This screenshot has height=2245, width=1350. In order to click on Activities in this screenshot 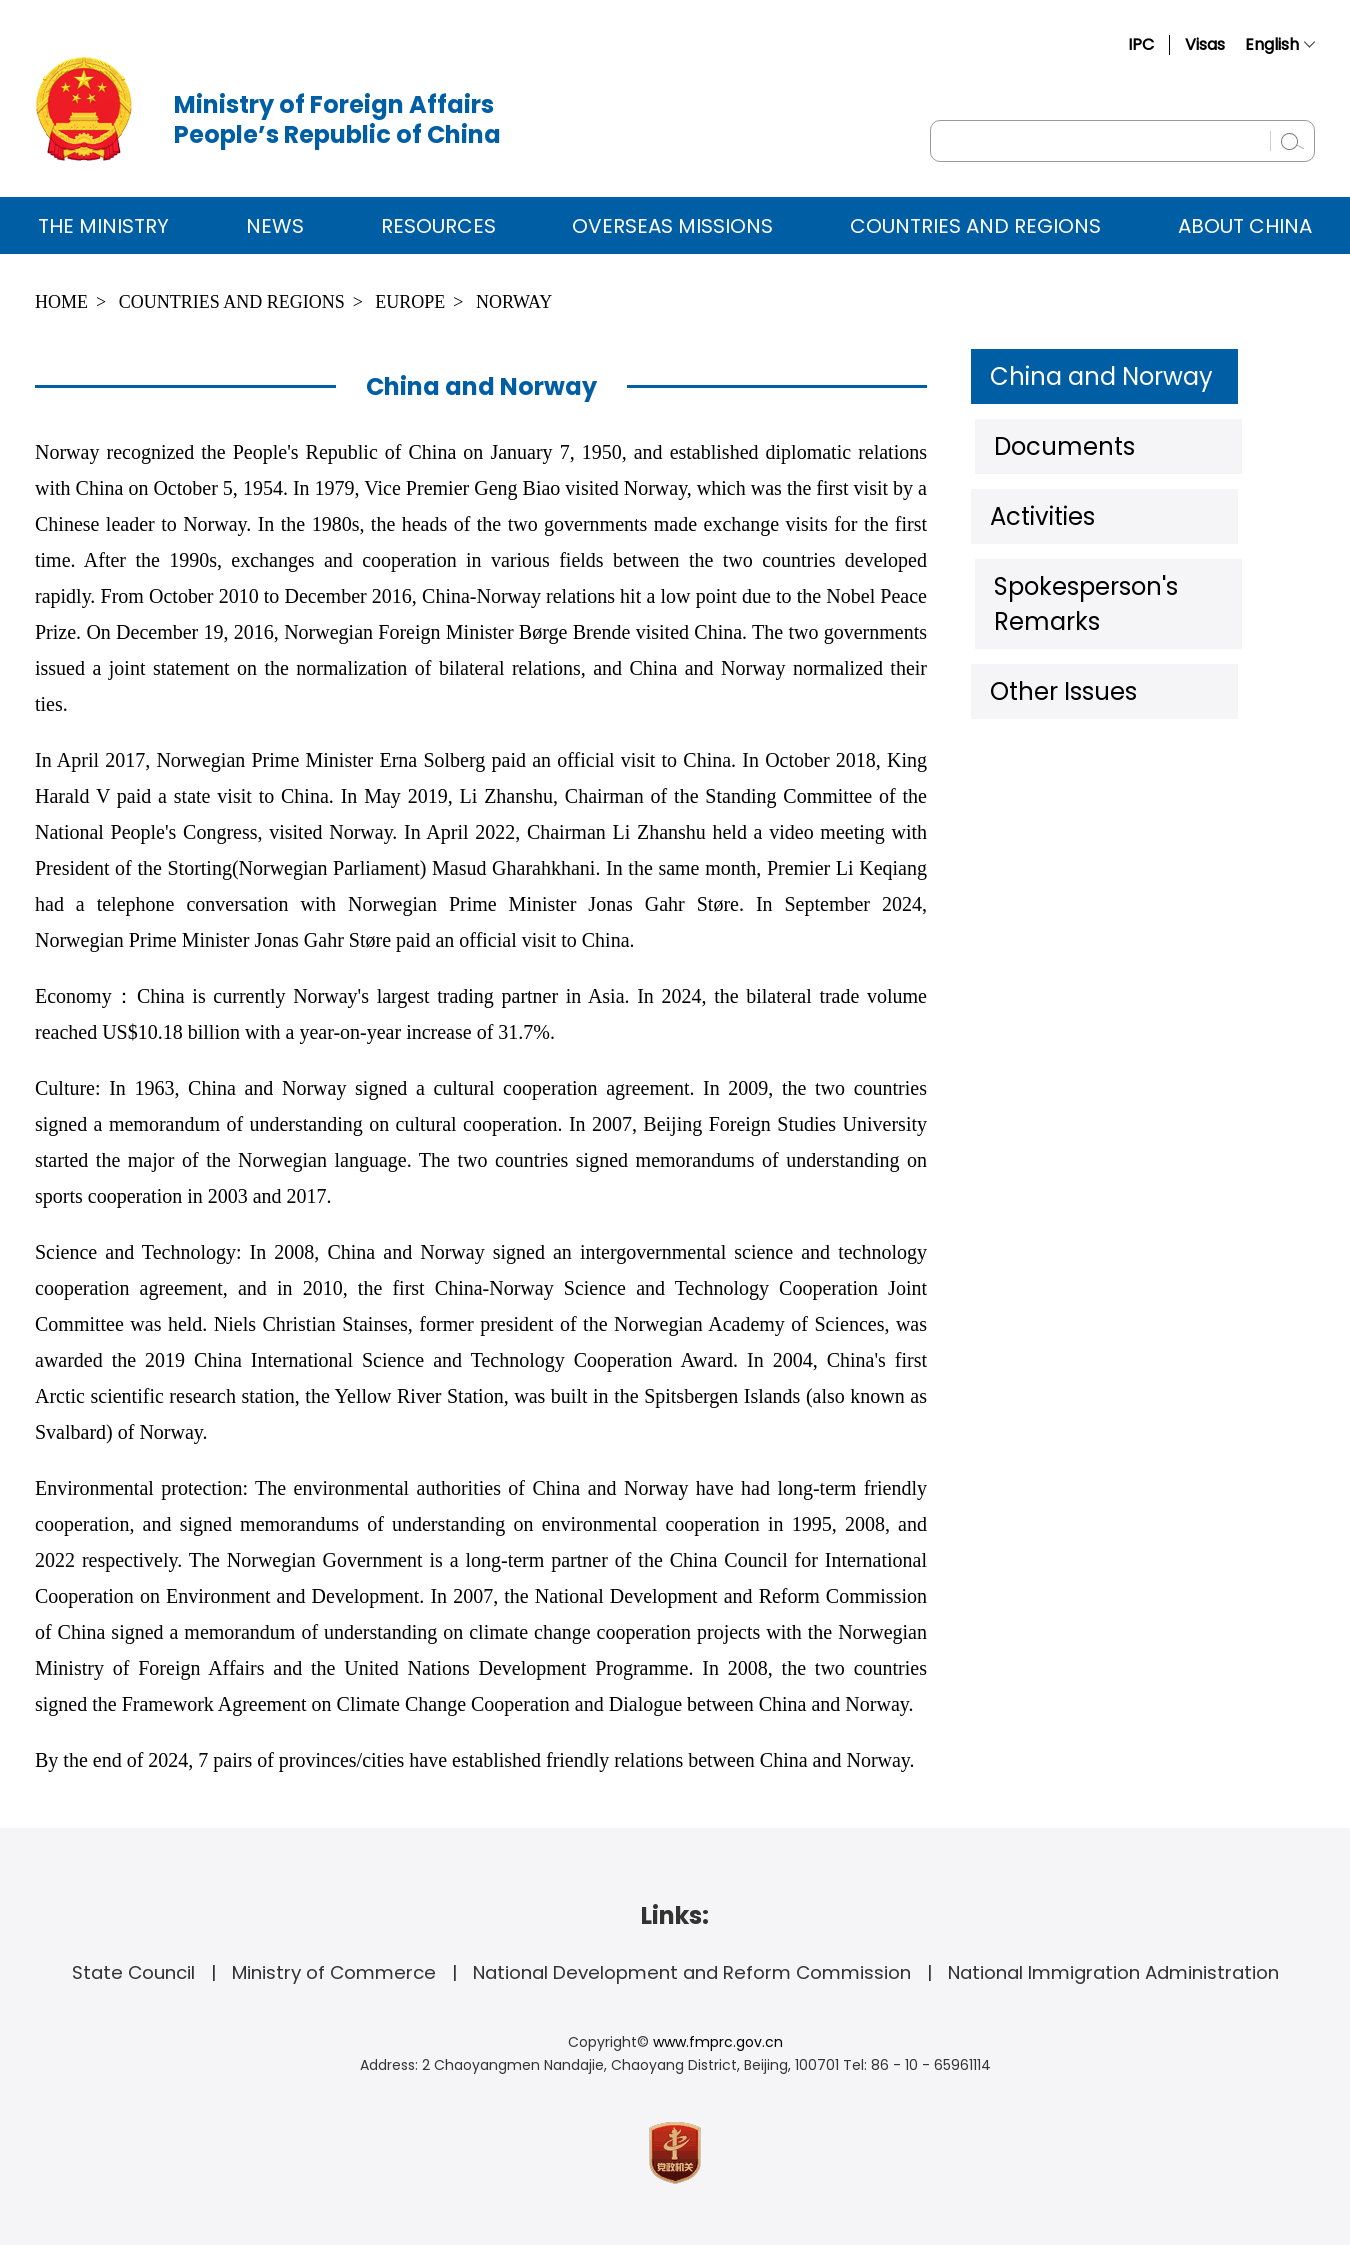, I will do `click(1040, 504)`.